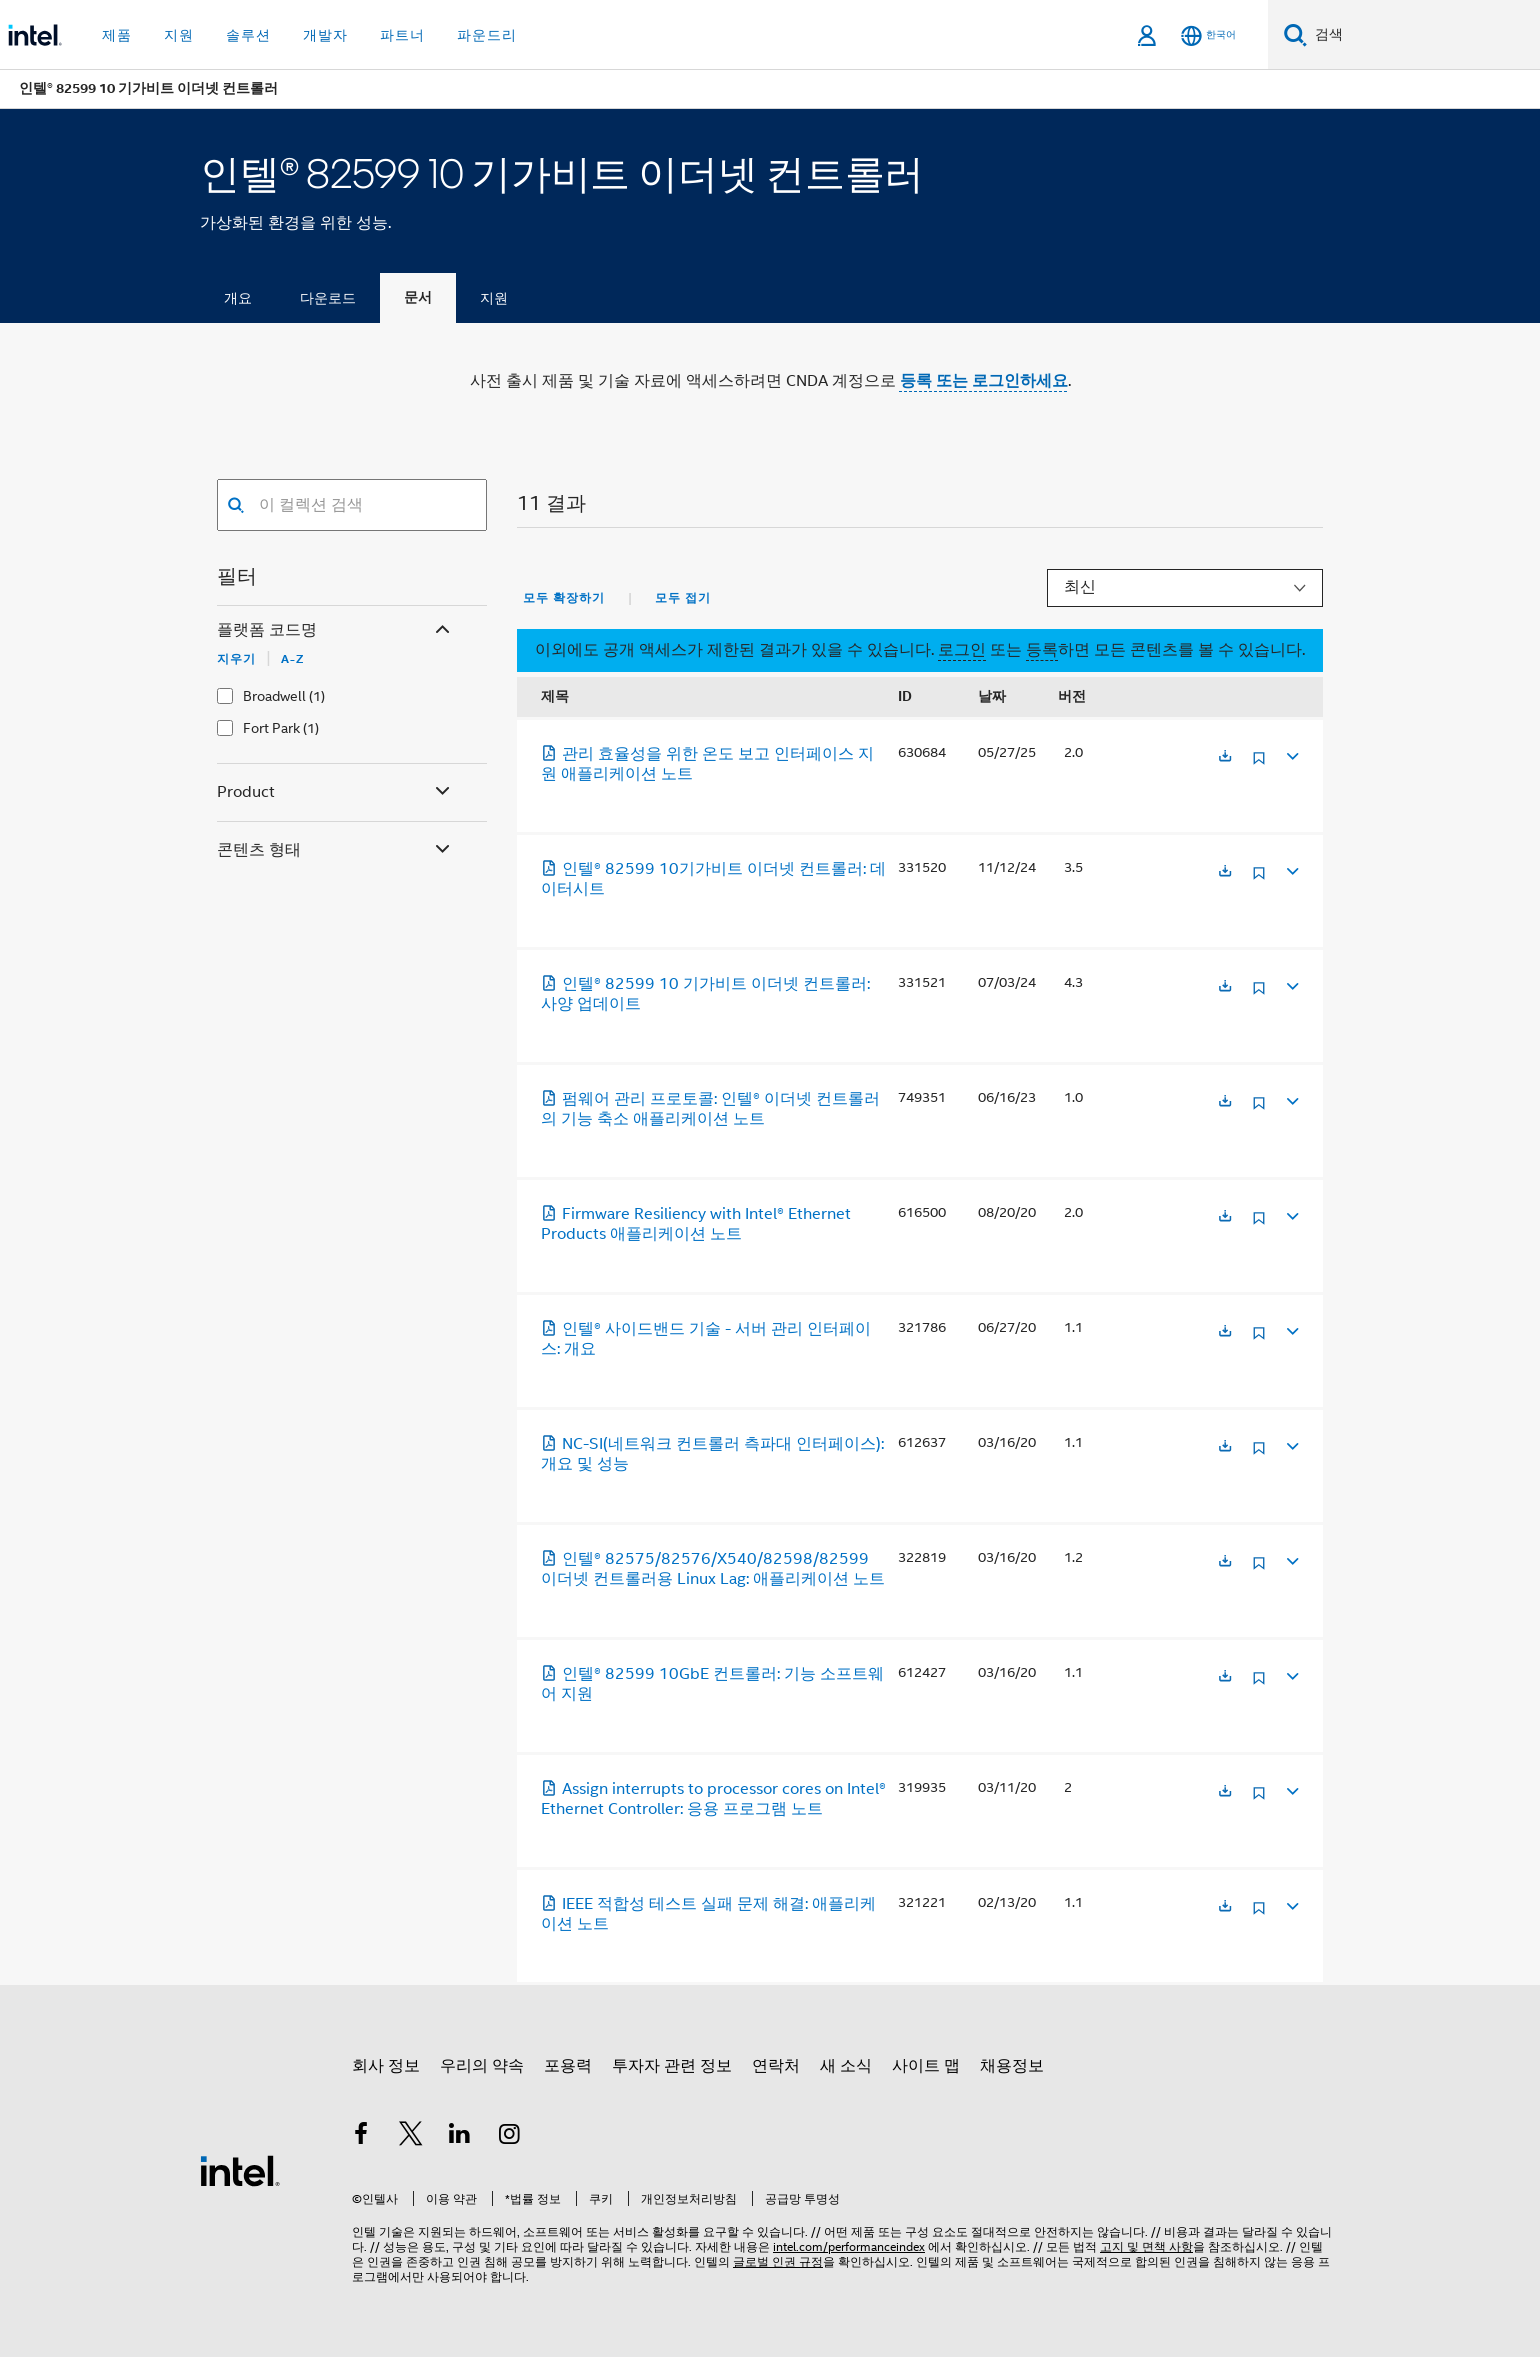  I want to click on Assign interrupts to processor cores on Intel® Ethernet Controller: 응용 프로그램 노트, so click(713, 1799).